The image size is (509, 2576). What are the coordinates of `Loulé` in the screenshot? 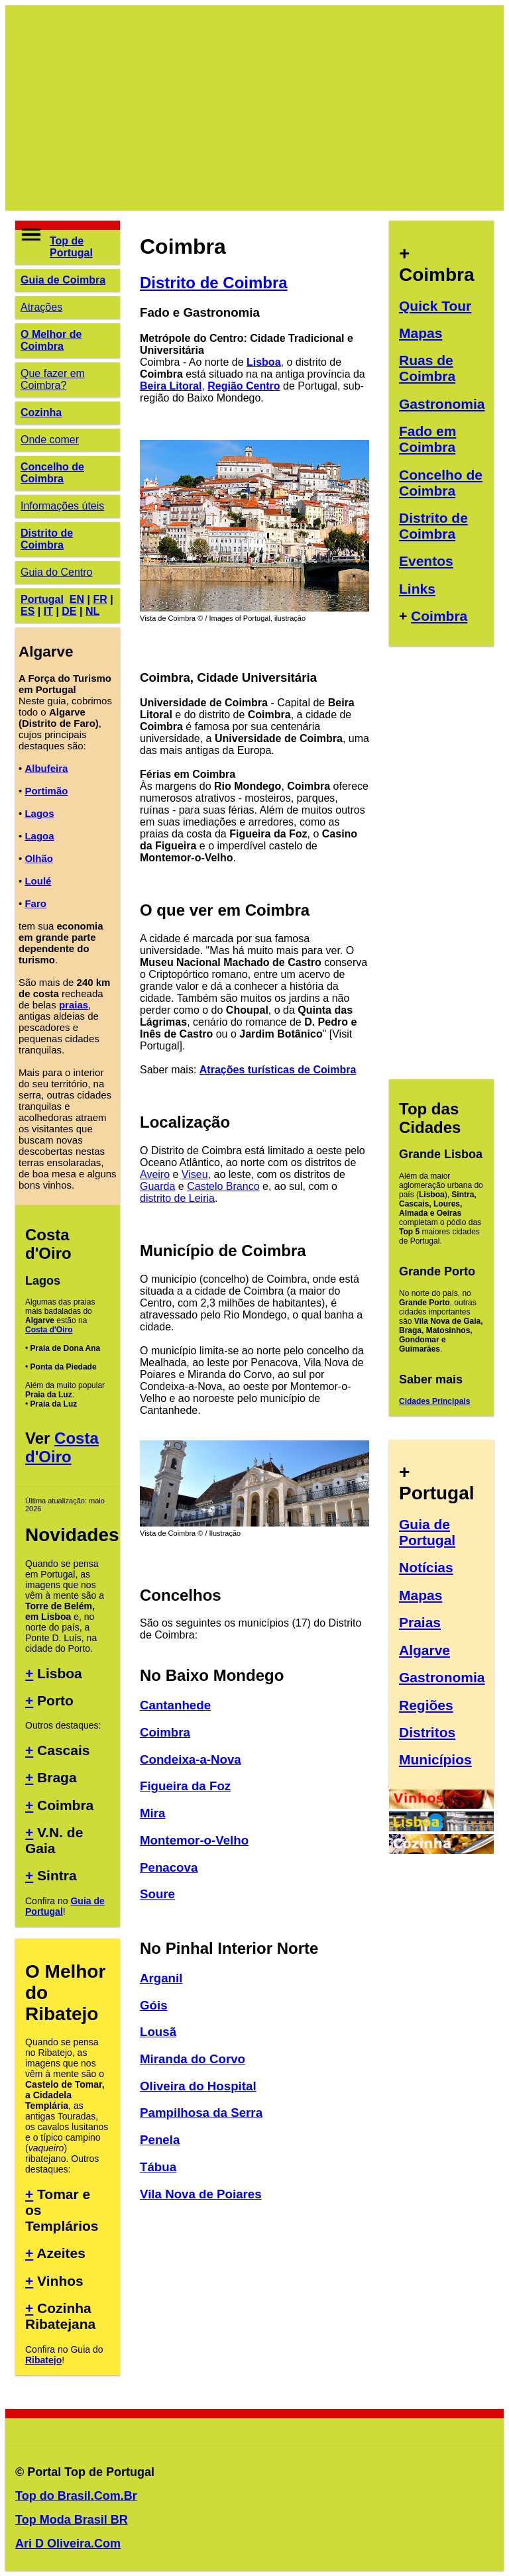 It's located at (38, 880).